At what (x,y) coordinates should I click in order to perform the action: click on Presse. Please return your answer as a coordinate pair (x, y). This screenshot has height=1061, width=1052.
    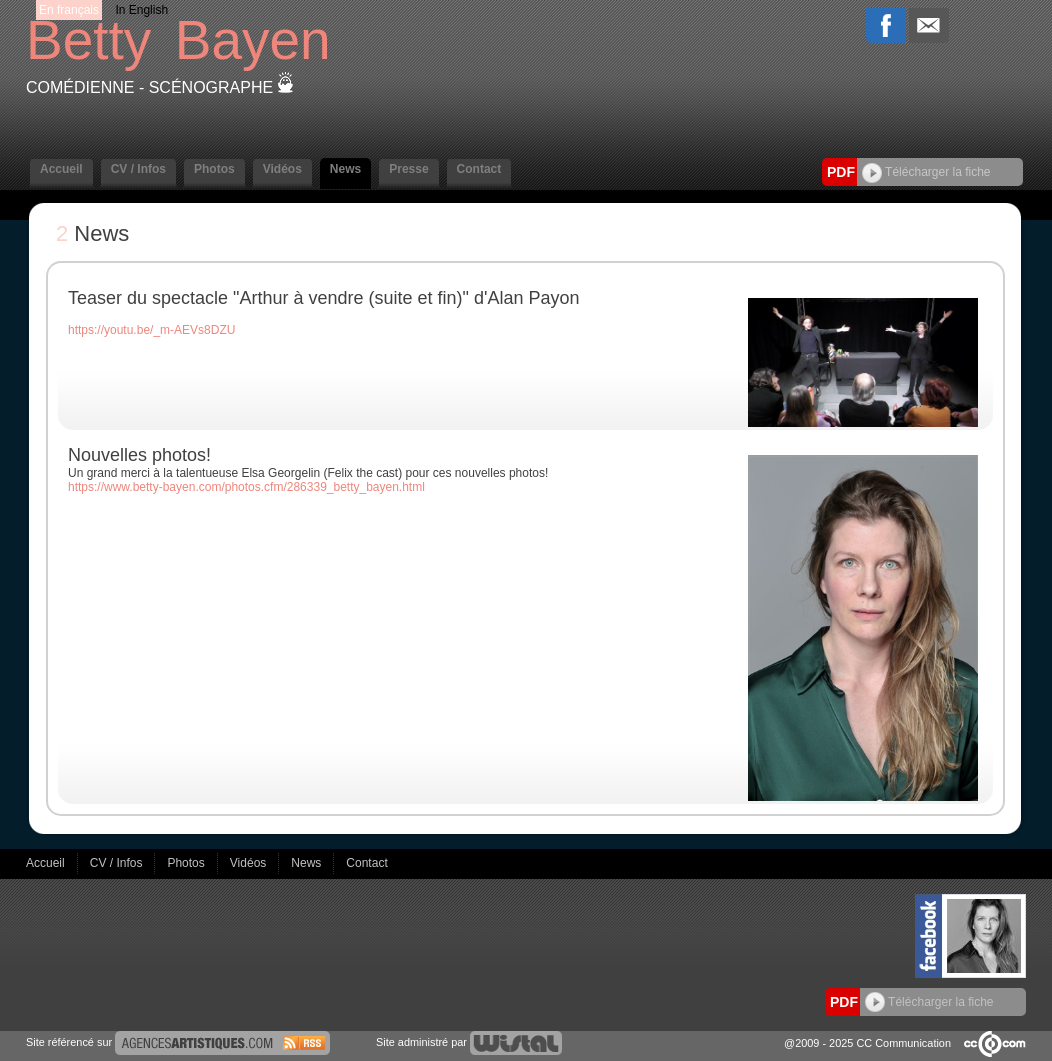
    Looking at the image, I should click on (408, 169).